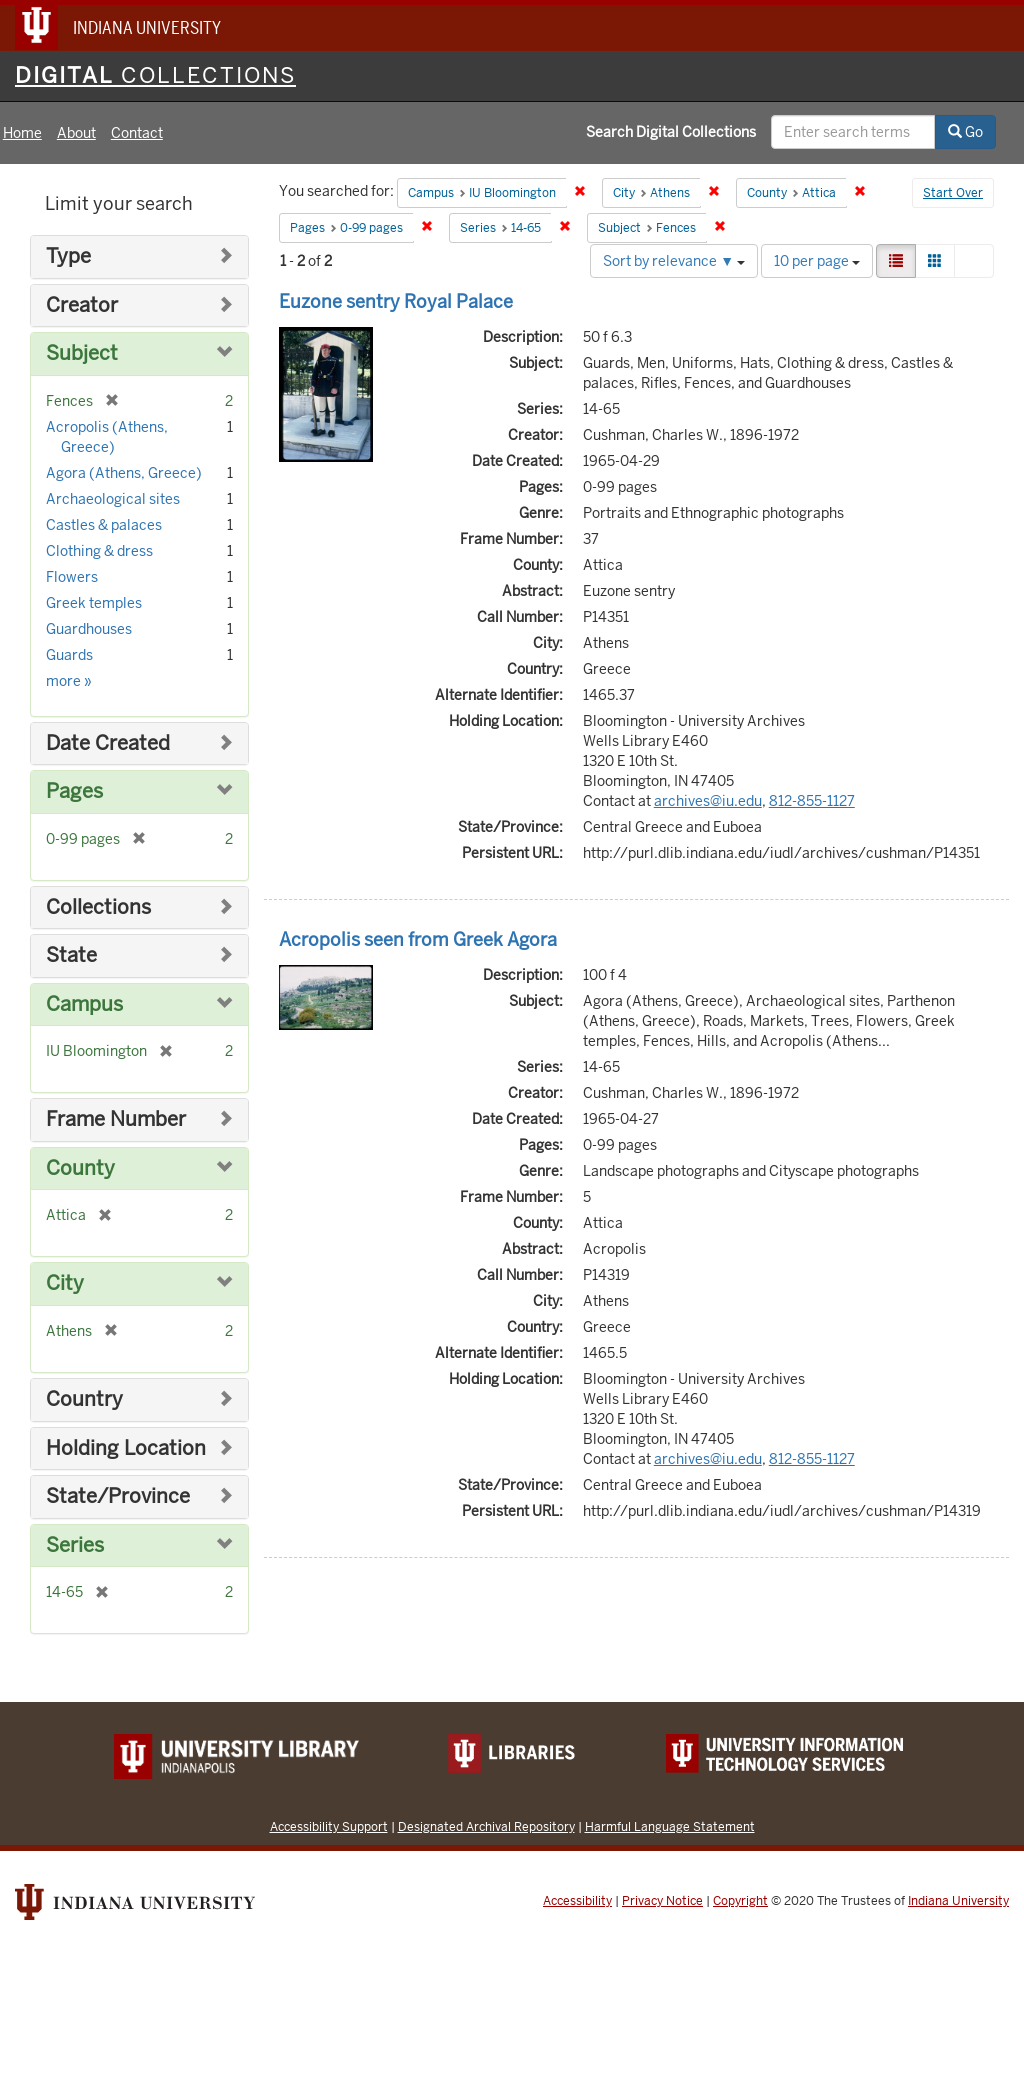 The width and height of the screenshot is (1024, 2076). What do you see at coordinates (124, 473) in the screenshot?
I see `Agora (Athens, Greece)` at bounding box center [124, 473].